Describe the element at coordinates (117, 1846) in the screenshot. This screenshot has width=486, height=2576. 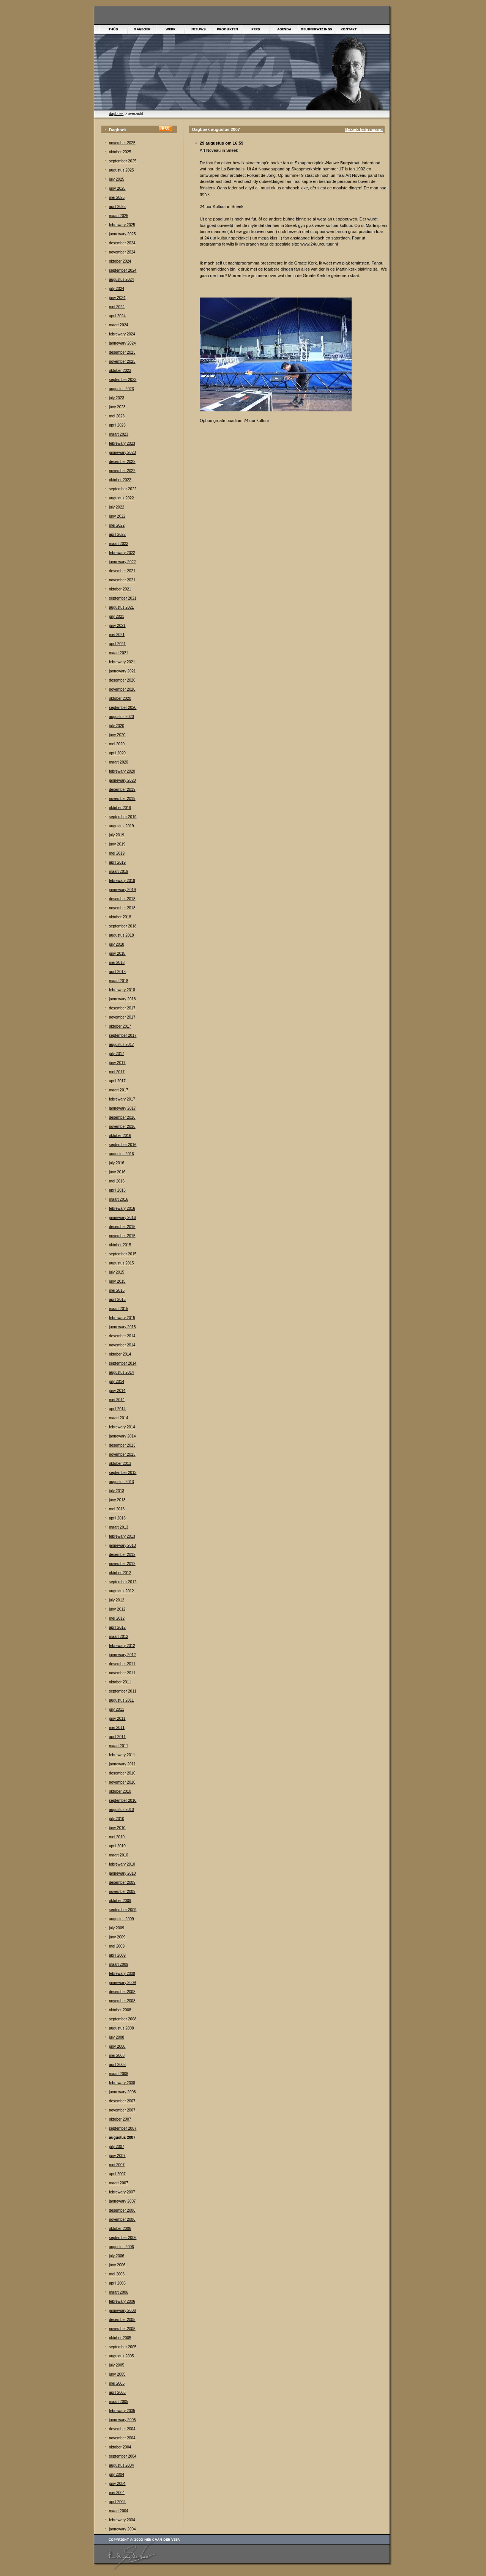
I see `april 2010` at that location.